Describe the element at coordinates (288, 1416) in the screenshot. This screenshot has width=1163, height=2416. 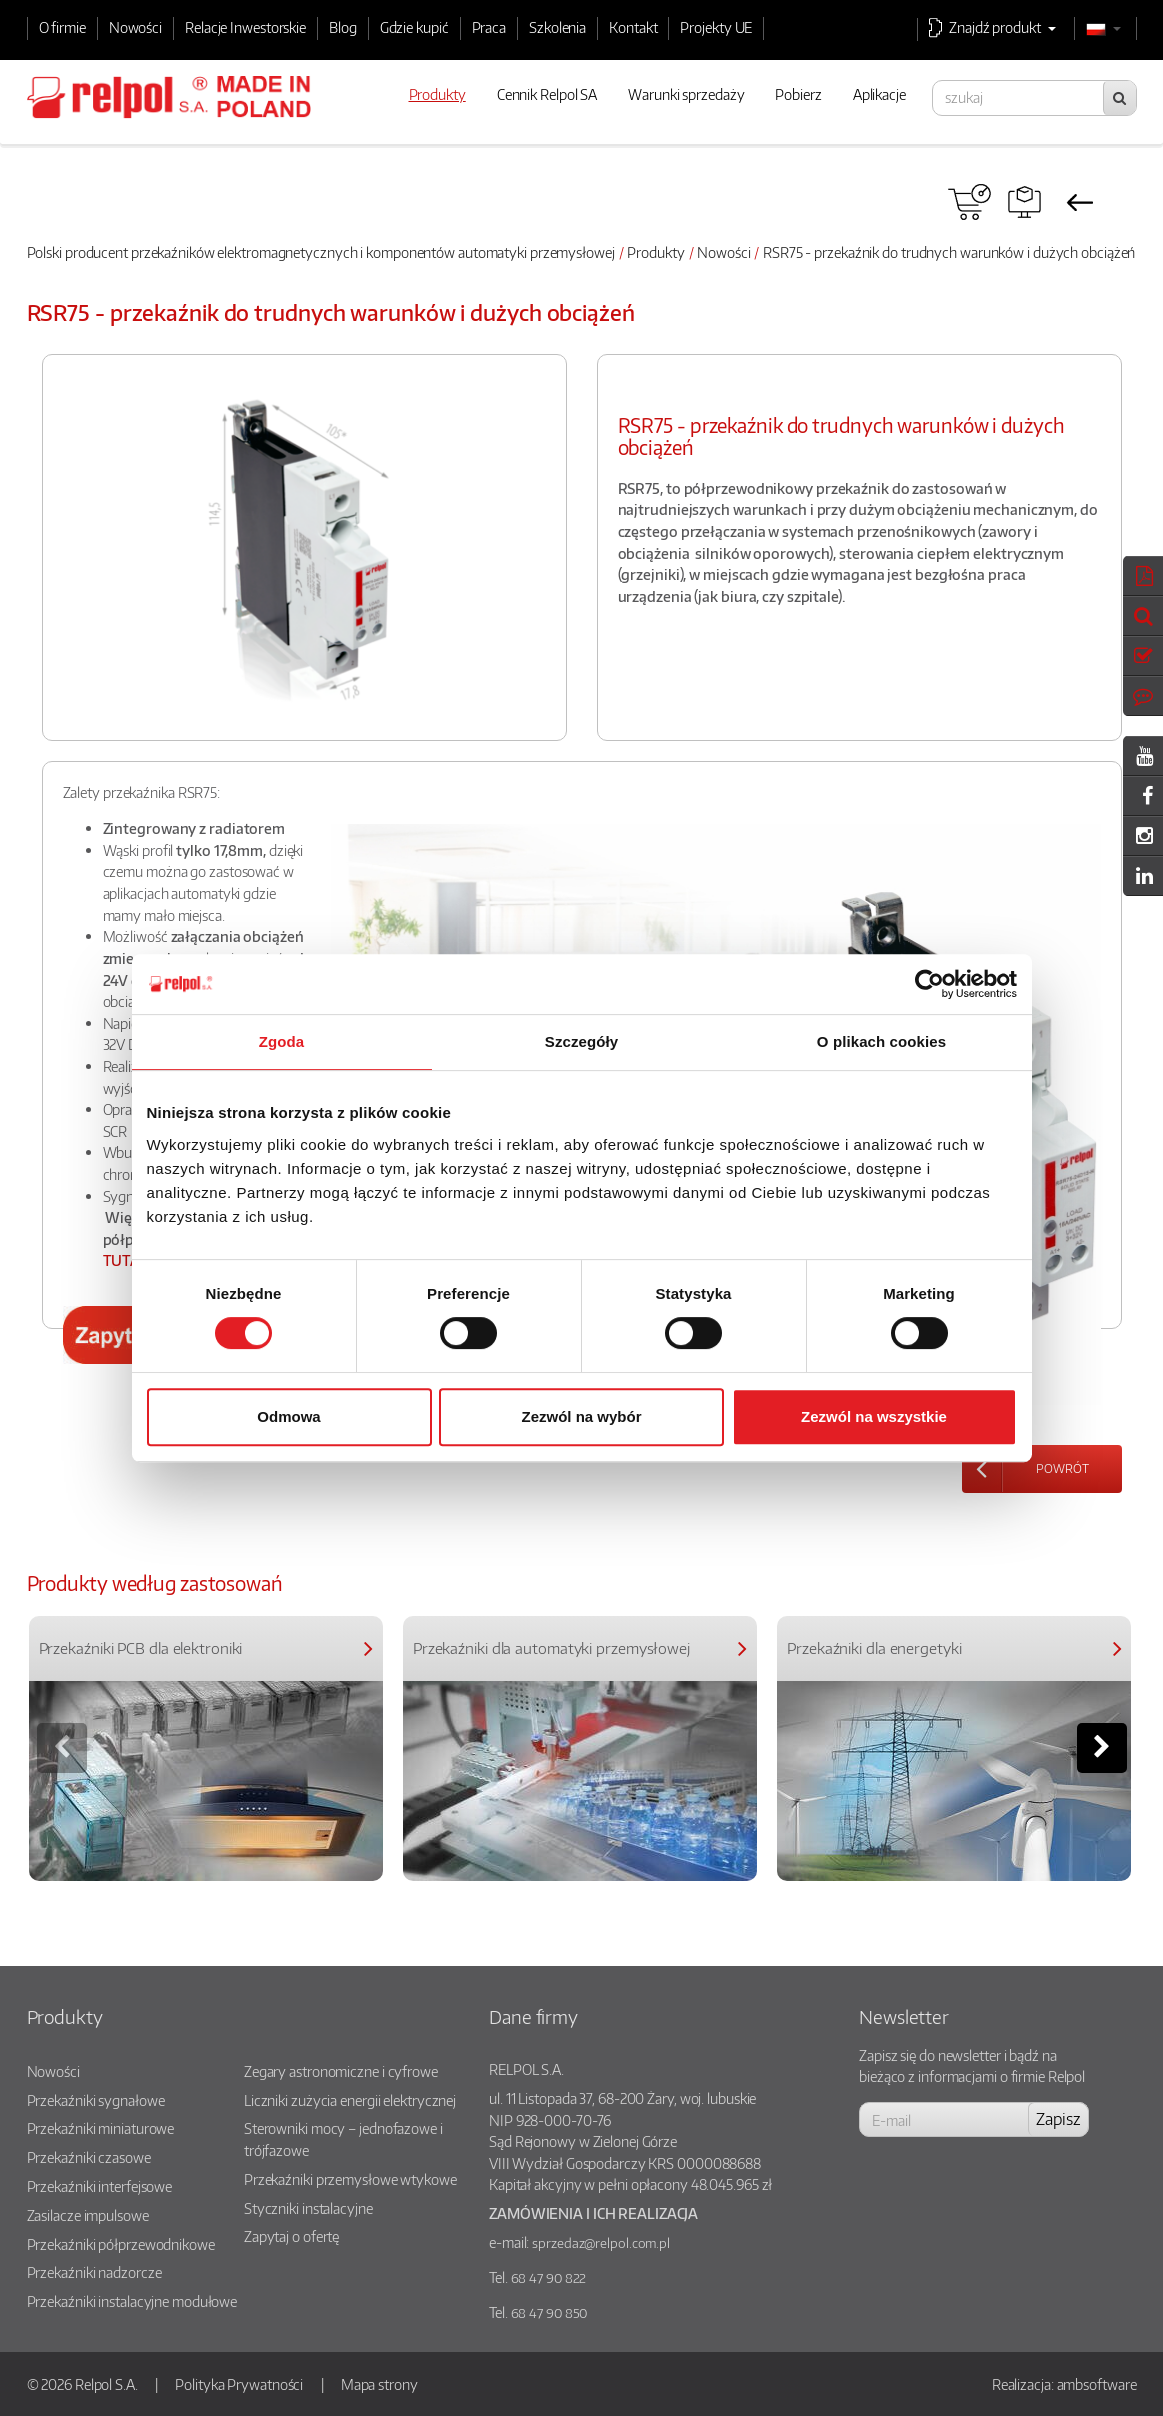
I see `Odmowa` at that location.